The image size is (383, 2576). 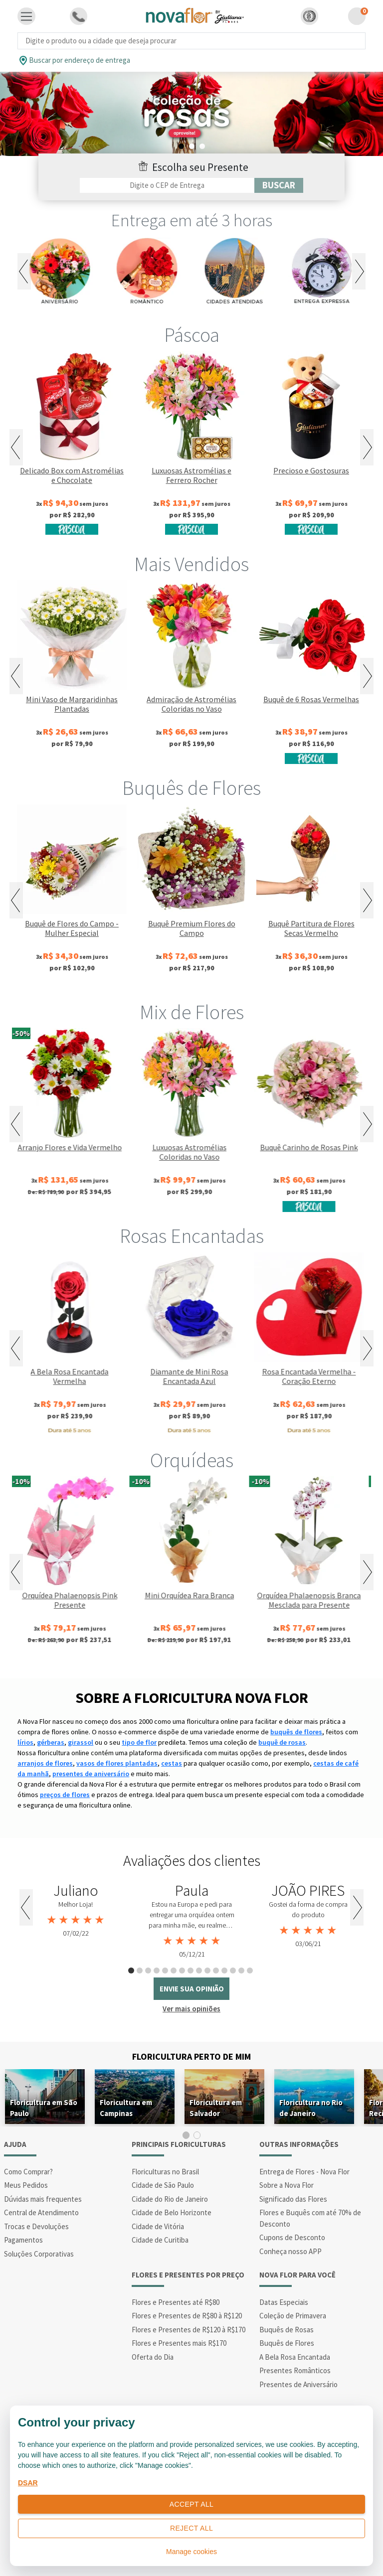 I want to click on Cidade de Belo Horizonte, so click(x=171, y=2212).